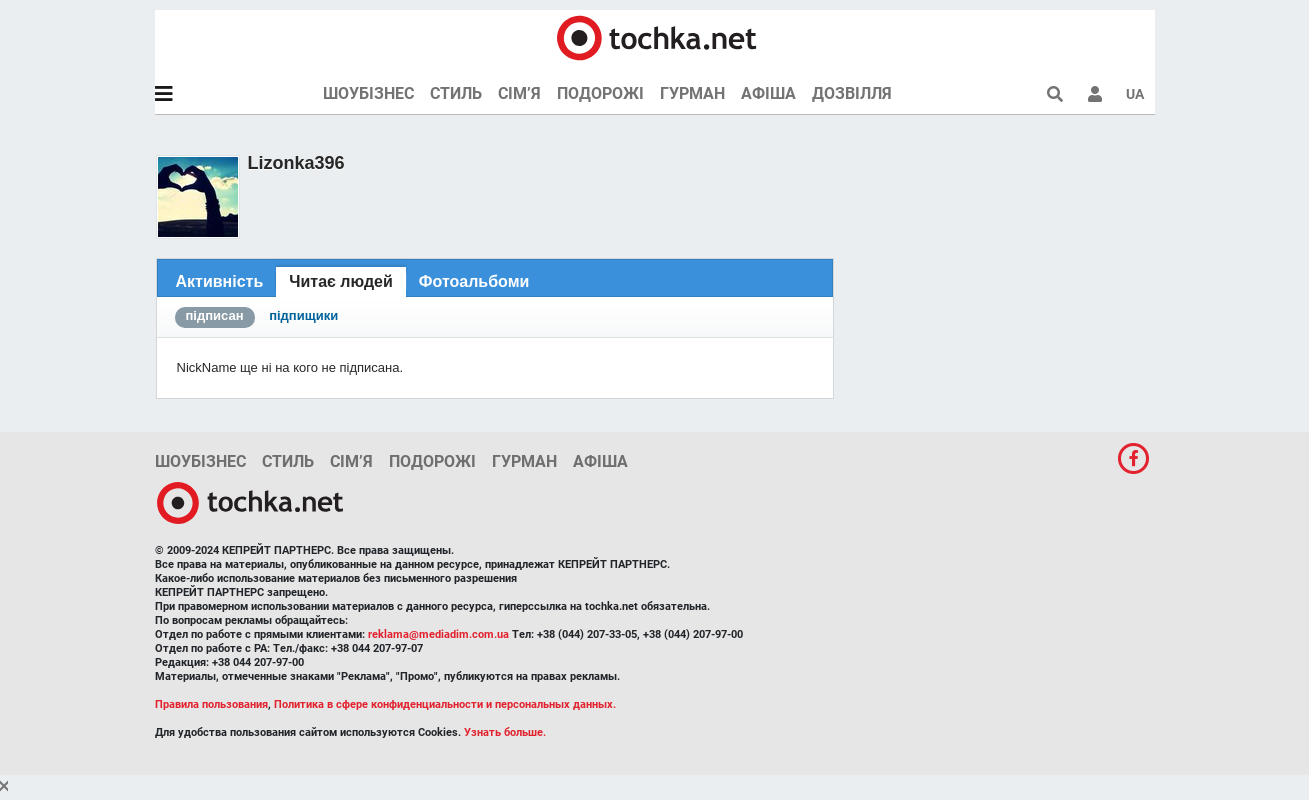 The image size is (1309, 800). Describe the element at coordinates (1095, 94) in the screenshot. I see `[button]` at that location.